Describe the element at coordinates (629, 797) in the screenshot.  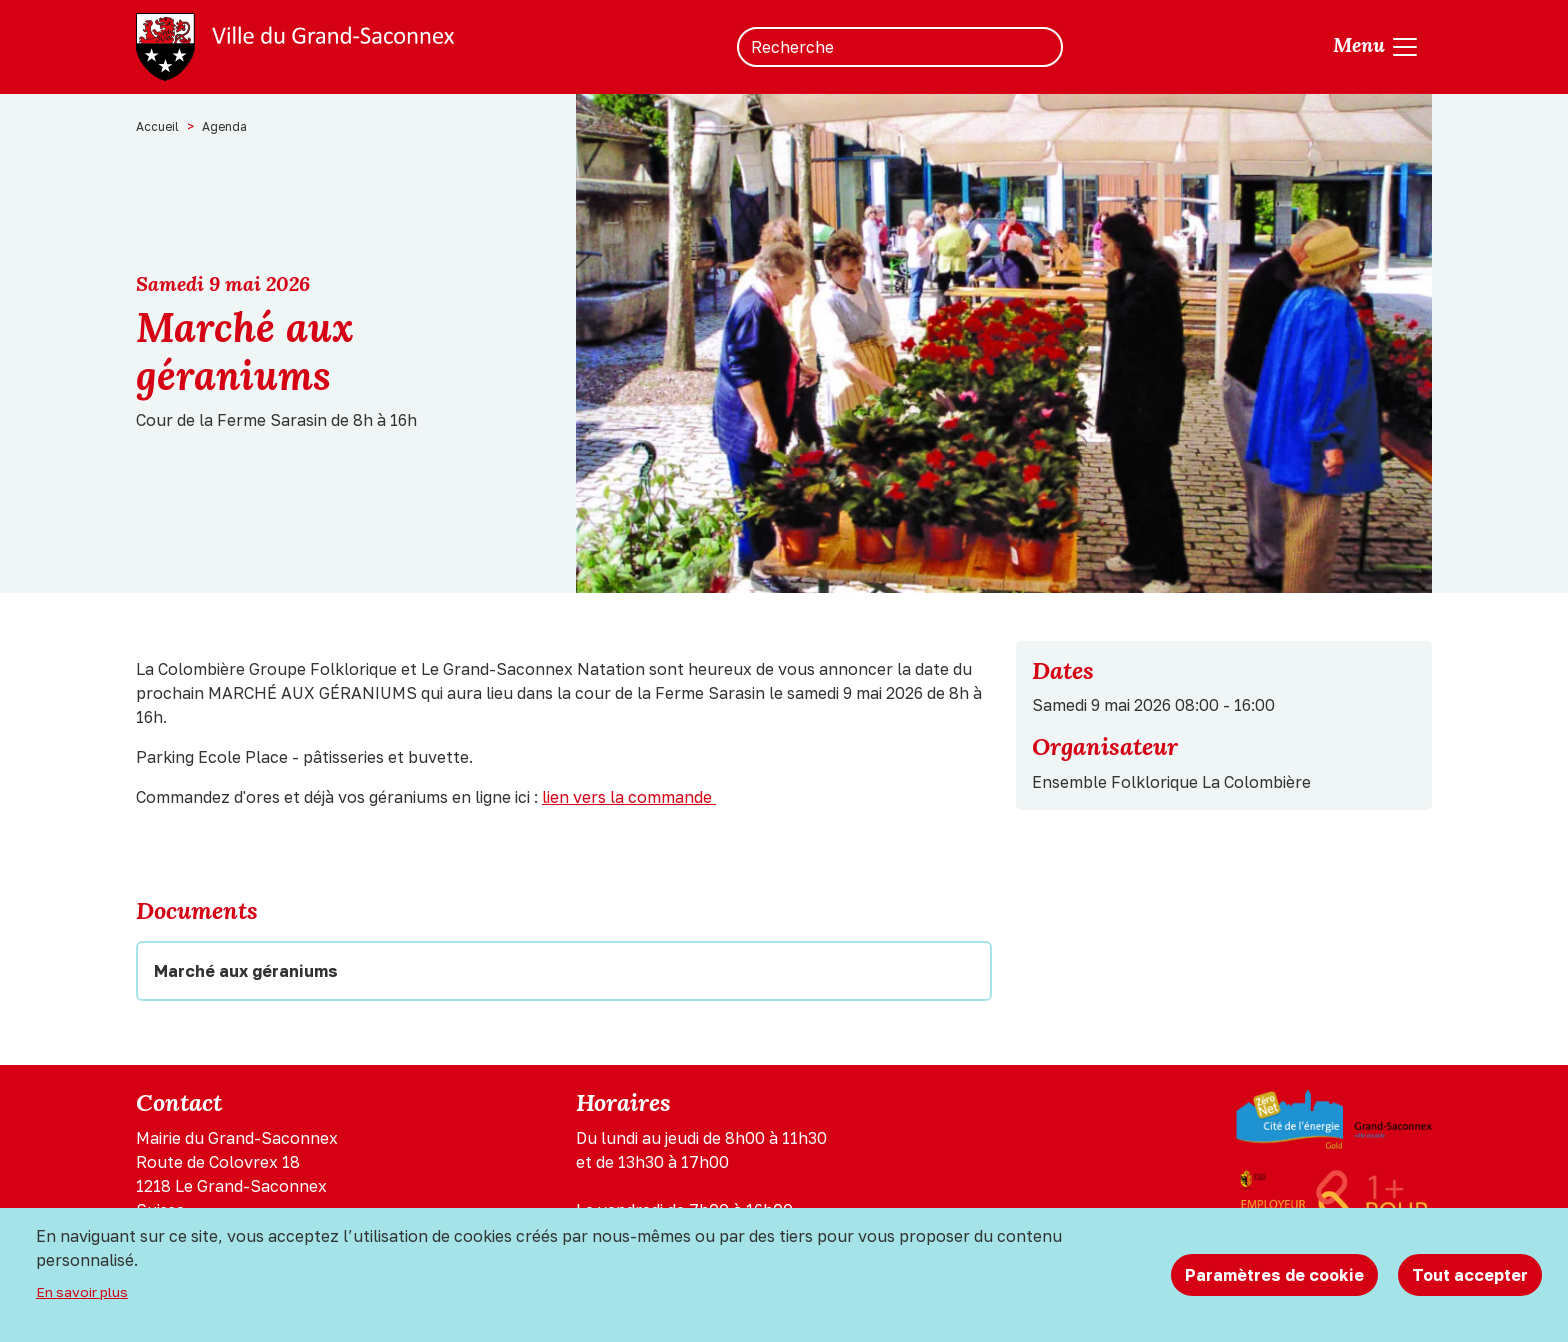
I see `lien vers la commande` at that location.